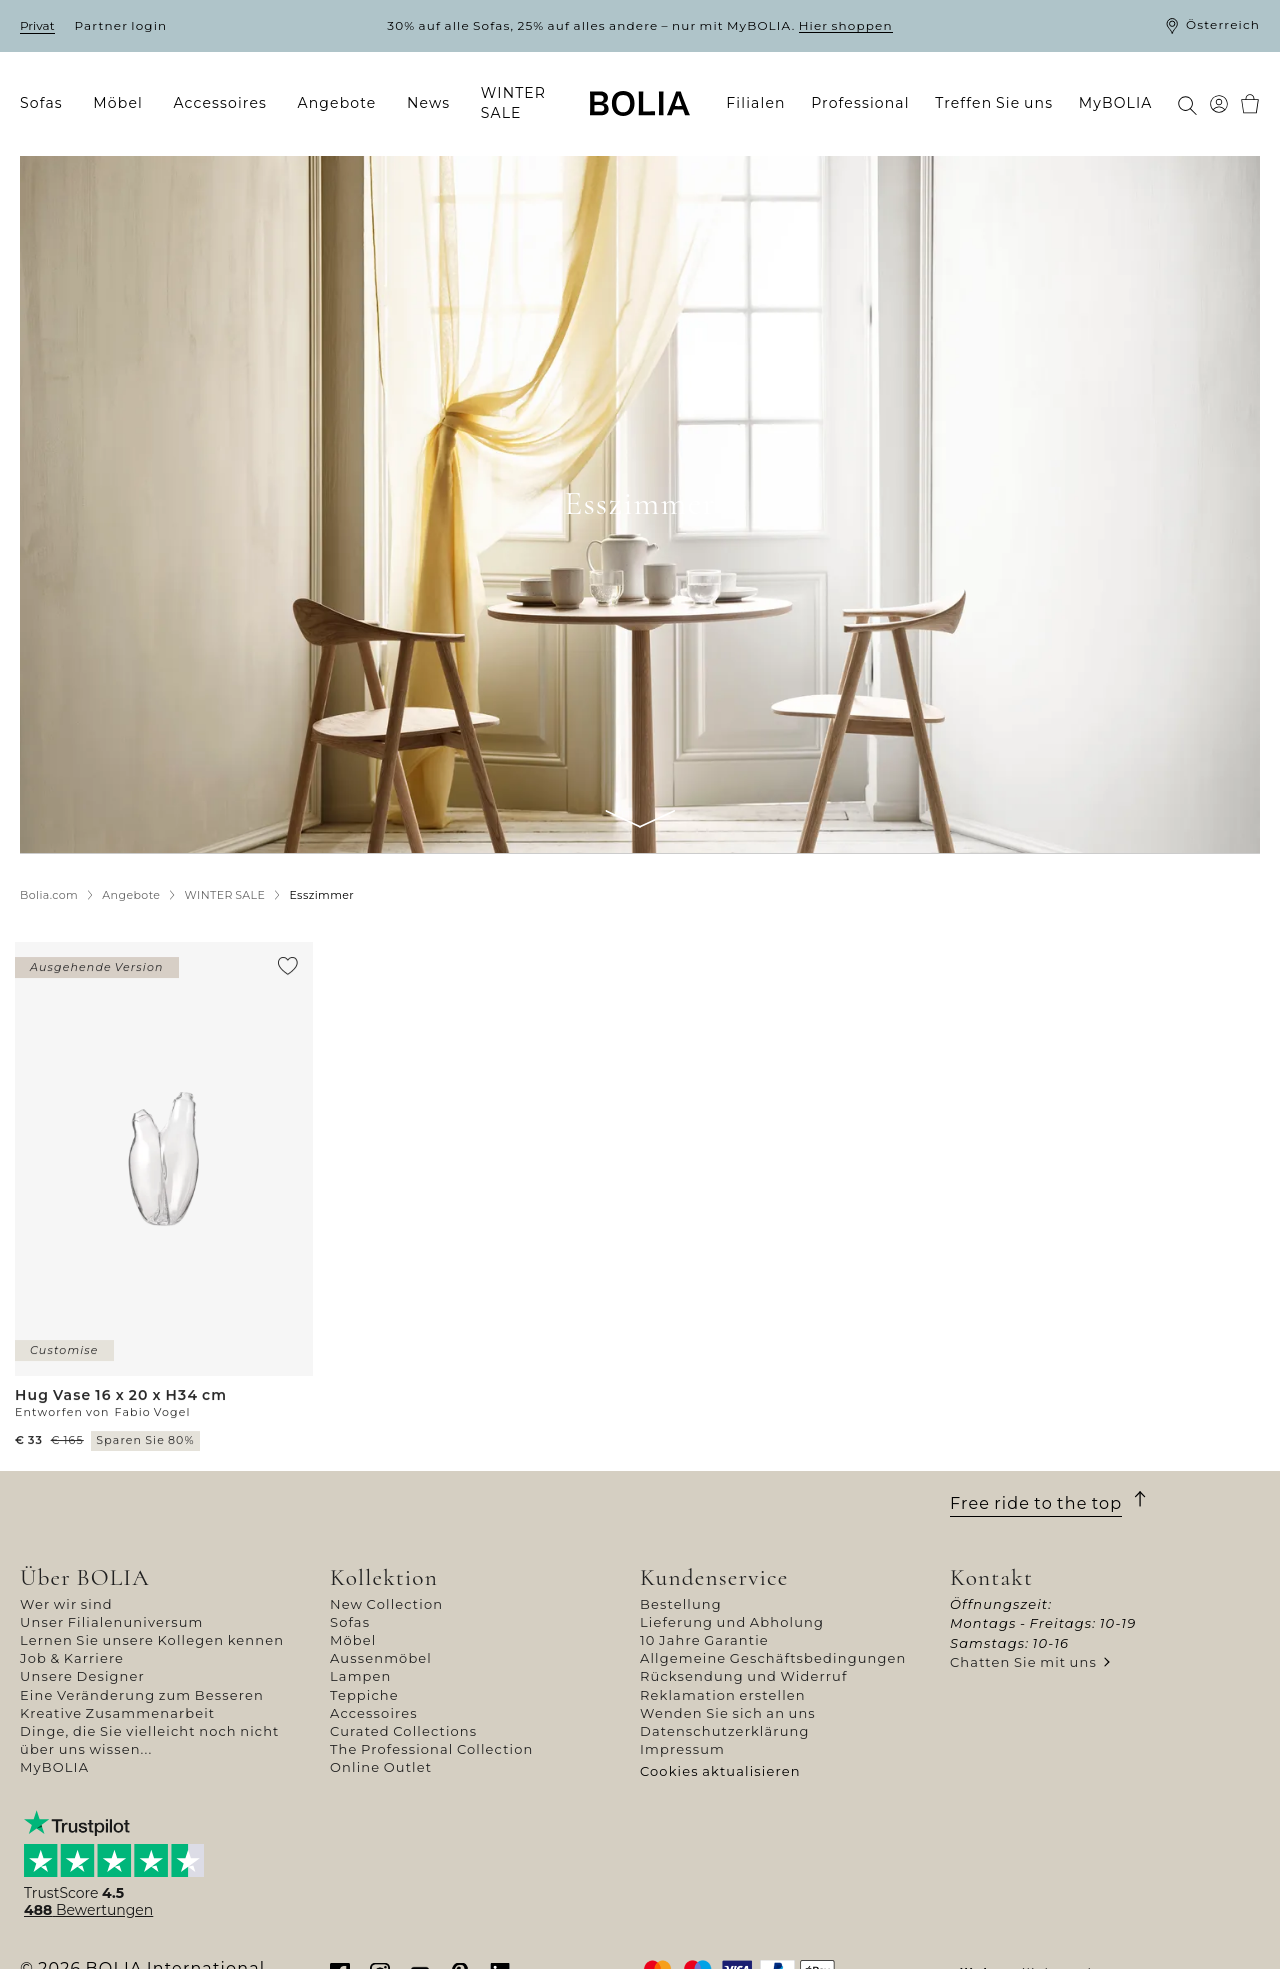 The image size is (1280, 1969). I want to click on Cookies aktualisieren, so click(720, 1771).